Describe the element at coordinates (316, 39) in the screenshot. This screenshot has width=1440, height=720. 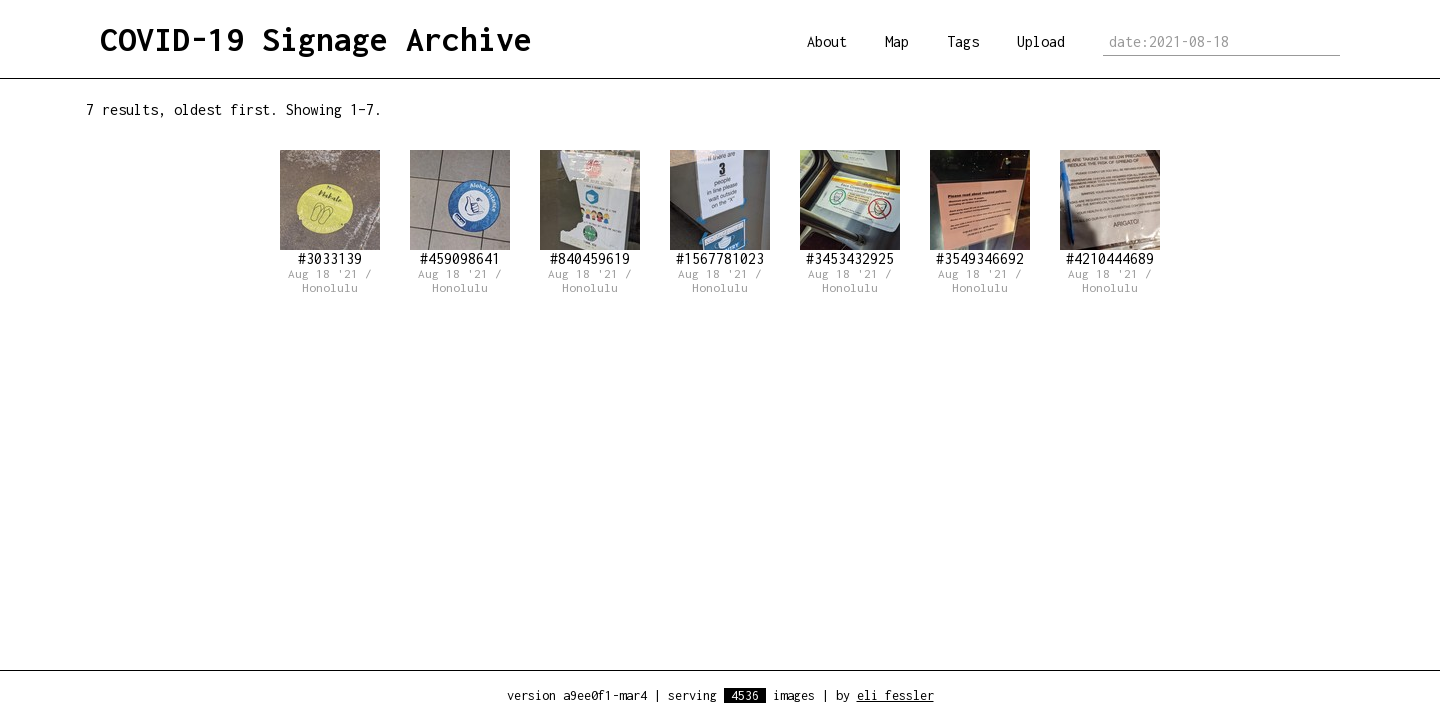
I see `COVID-19 Signage Archive` at that location.